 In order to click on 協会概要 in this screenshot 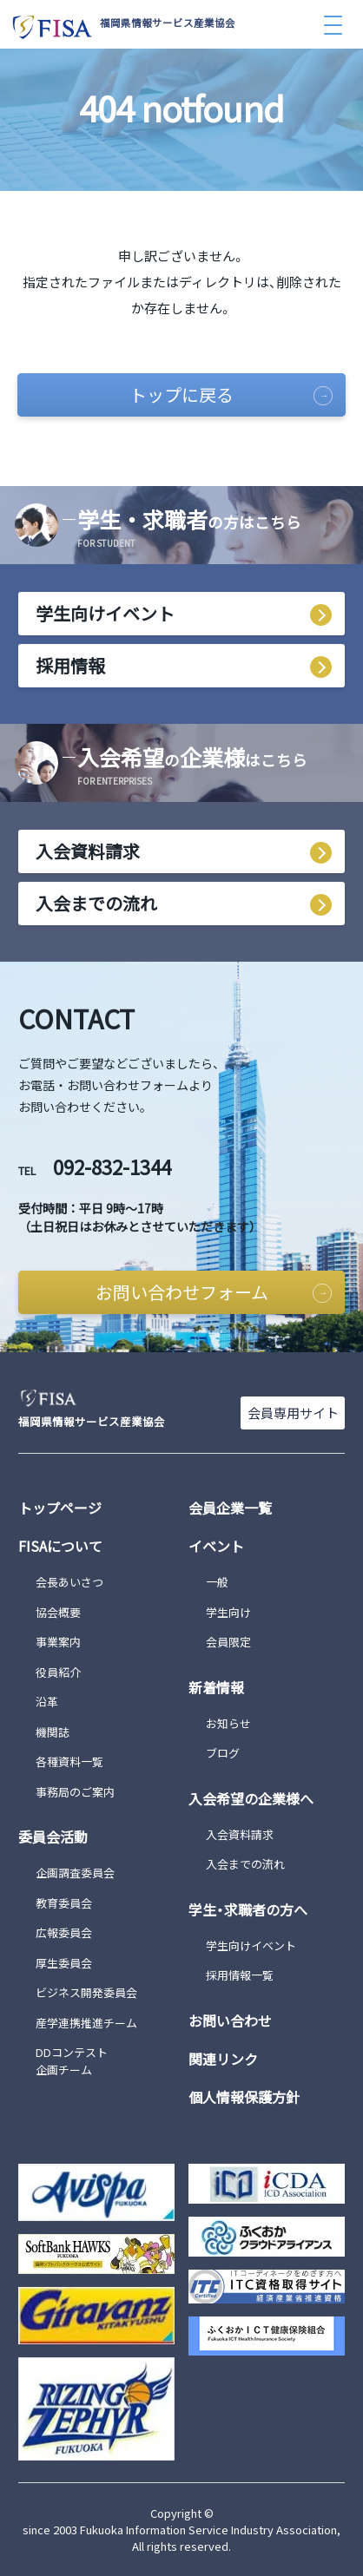, I will do `click(58, 1612)`.